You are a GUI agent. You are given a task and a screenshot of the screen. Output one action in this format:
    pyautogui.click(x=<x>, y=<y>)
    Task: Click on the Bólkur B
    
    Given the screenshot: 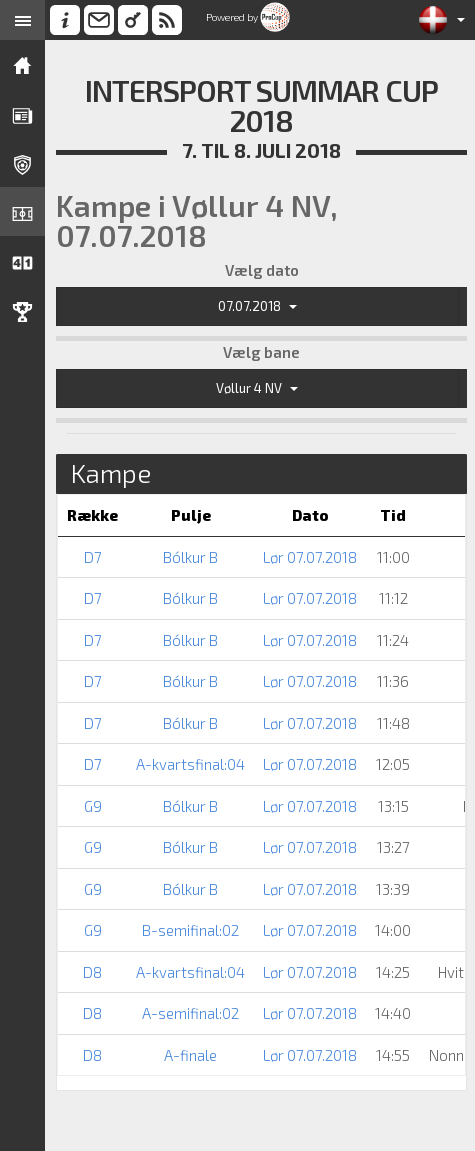 What is the action you would take?
    pyautogui.click(x=190, y=557)
    